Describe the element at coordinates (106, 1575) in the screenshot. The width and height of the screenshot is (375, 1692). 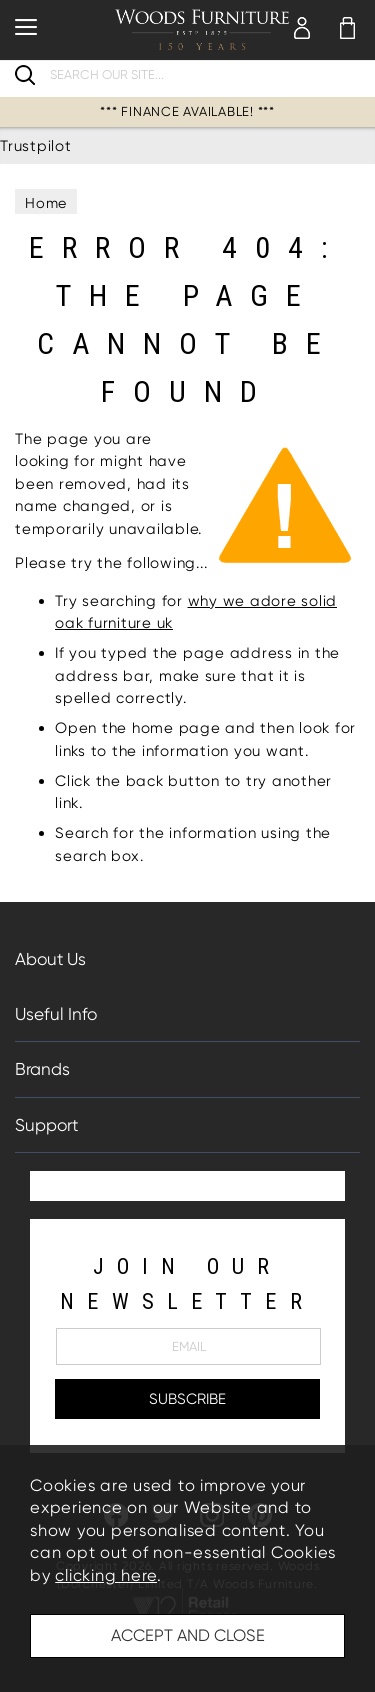
I see `clicking here` at that location.